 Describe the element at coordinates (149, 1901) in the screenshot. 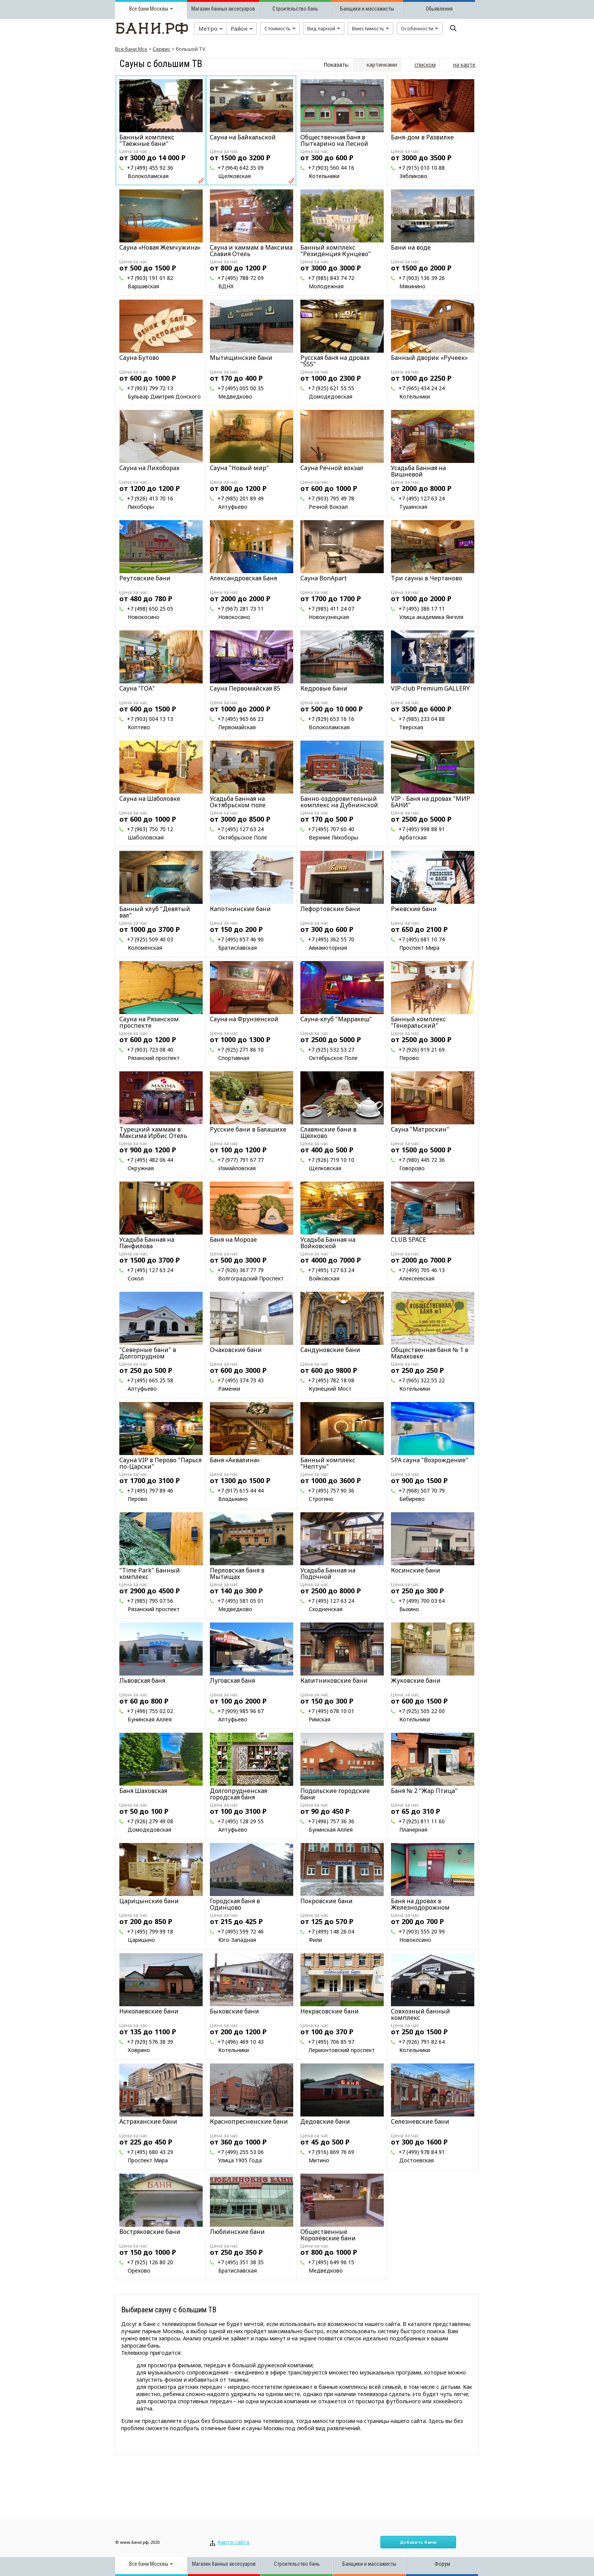

I see `Царицынские бани` at that location.